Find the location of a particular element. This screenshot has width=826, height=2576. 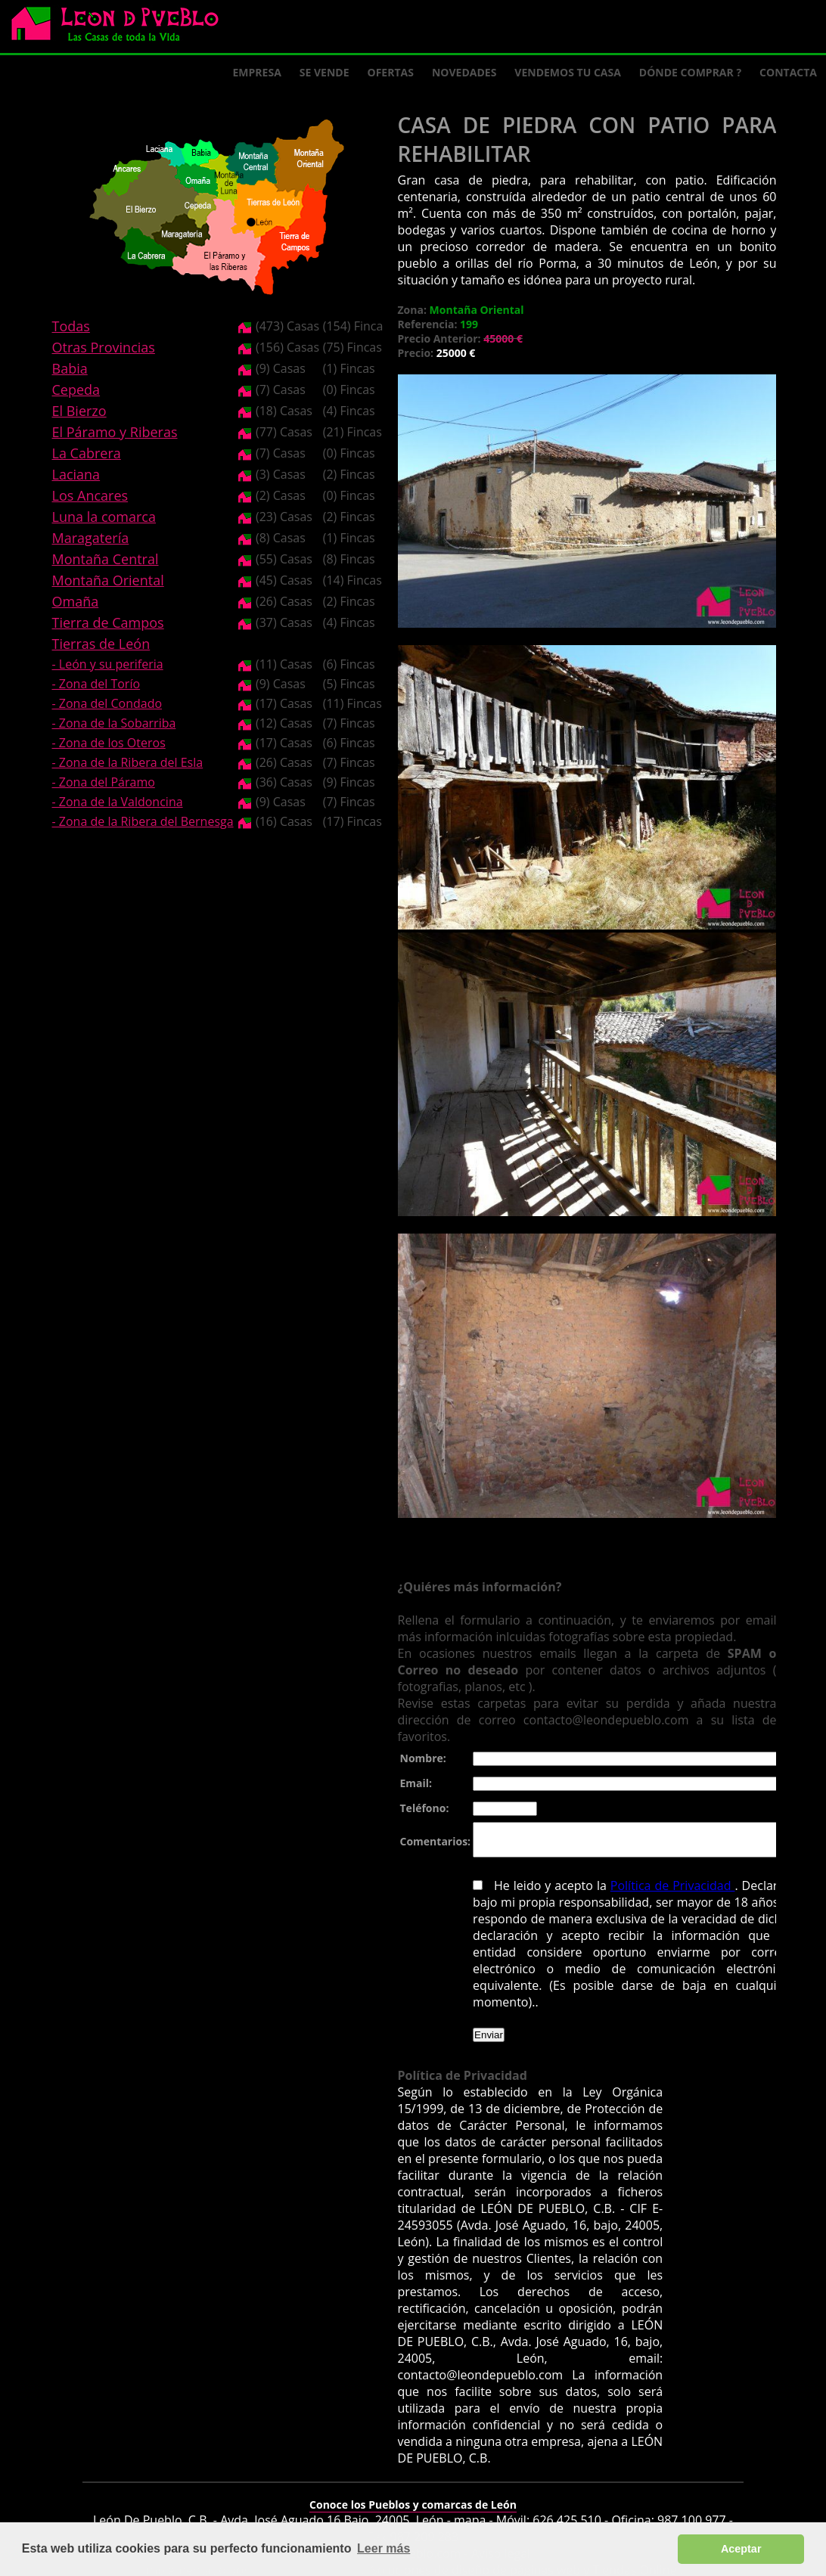

Luna la comarca is located at coordinates (104, 516).